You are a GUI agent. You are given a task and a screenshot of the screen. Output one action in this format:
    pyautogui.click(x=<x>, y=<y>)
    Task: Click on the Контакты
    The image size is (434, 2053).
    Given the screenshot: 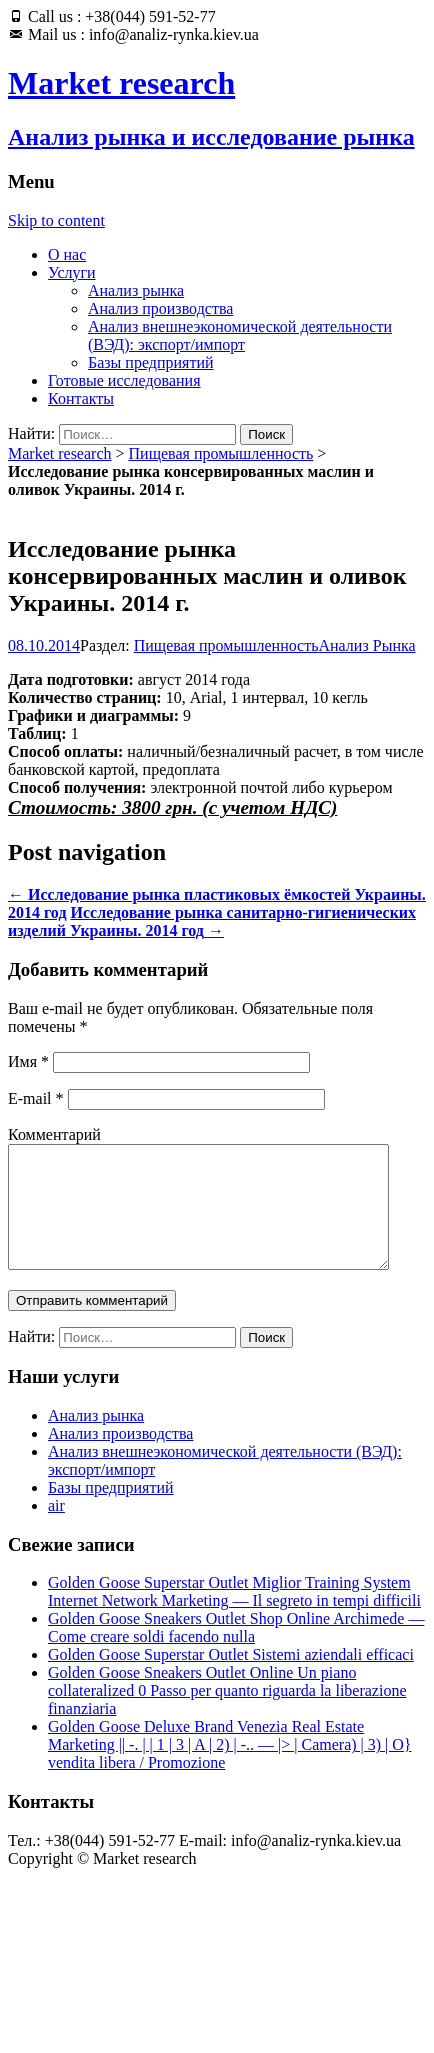 What is the action you would take?
    pyautogui.click(x=81, y=398)
    